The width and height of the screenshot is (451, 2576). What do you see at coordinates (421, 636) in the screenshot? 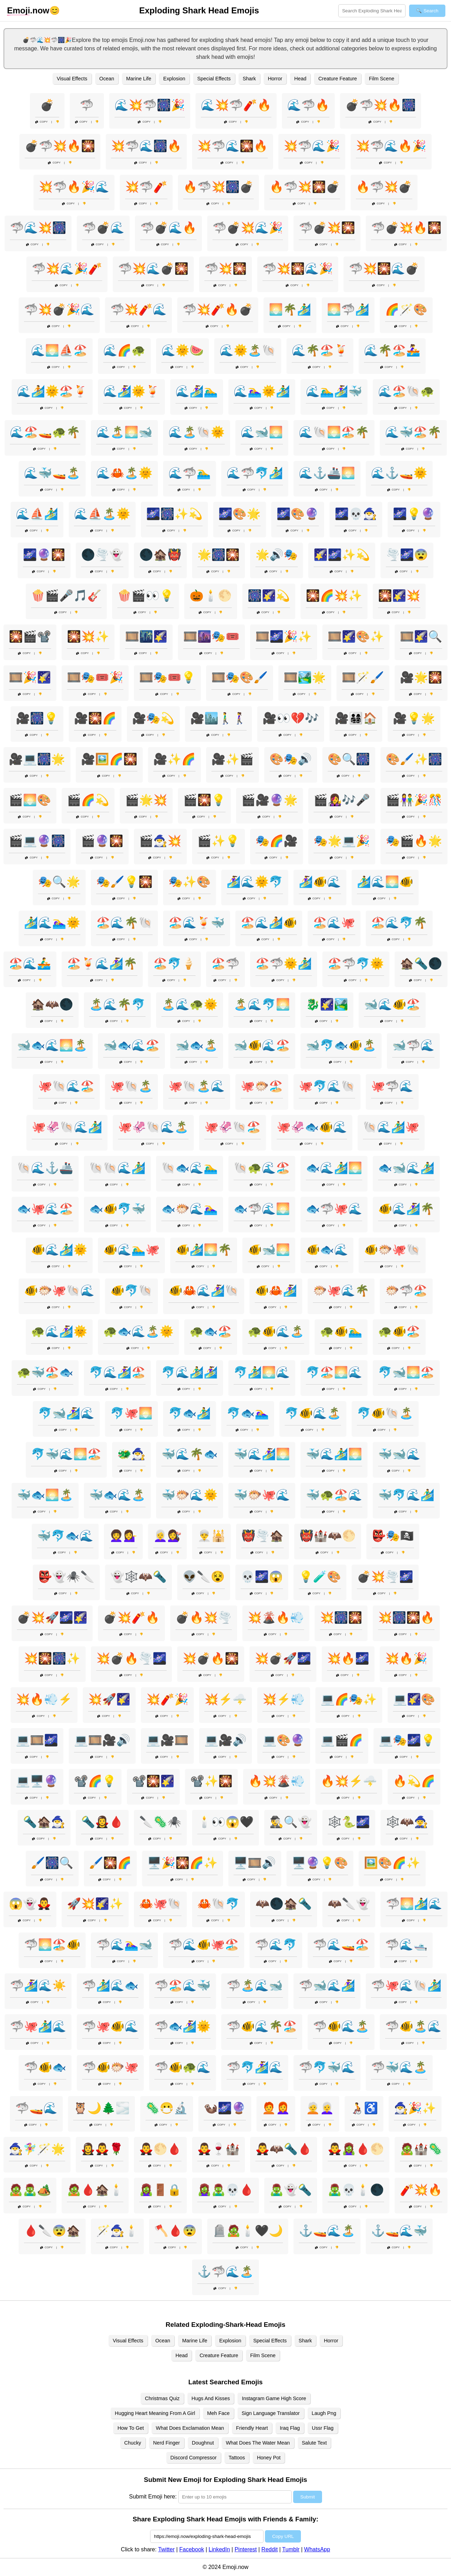
I see `🎞️🌠🔍` at bounding box center [421, 636].